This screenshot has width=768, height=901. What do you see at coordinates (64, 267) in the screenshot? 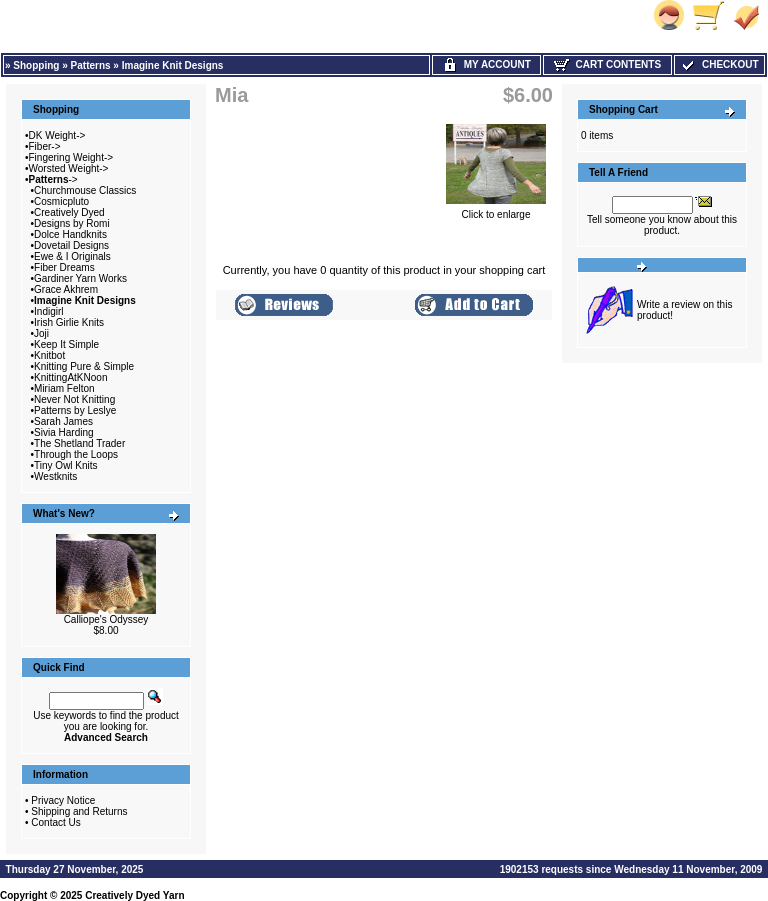
I see `Fiber Dreams` at bounding box center [64, 267].